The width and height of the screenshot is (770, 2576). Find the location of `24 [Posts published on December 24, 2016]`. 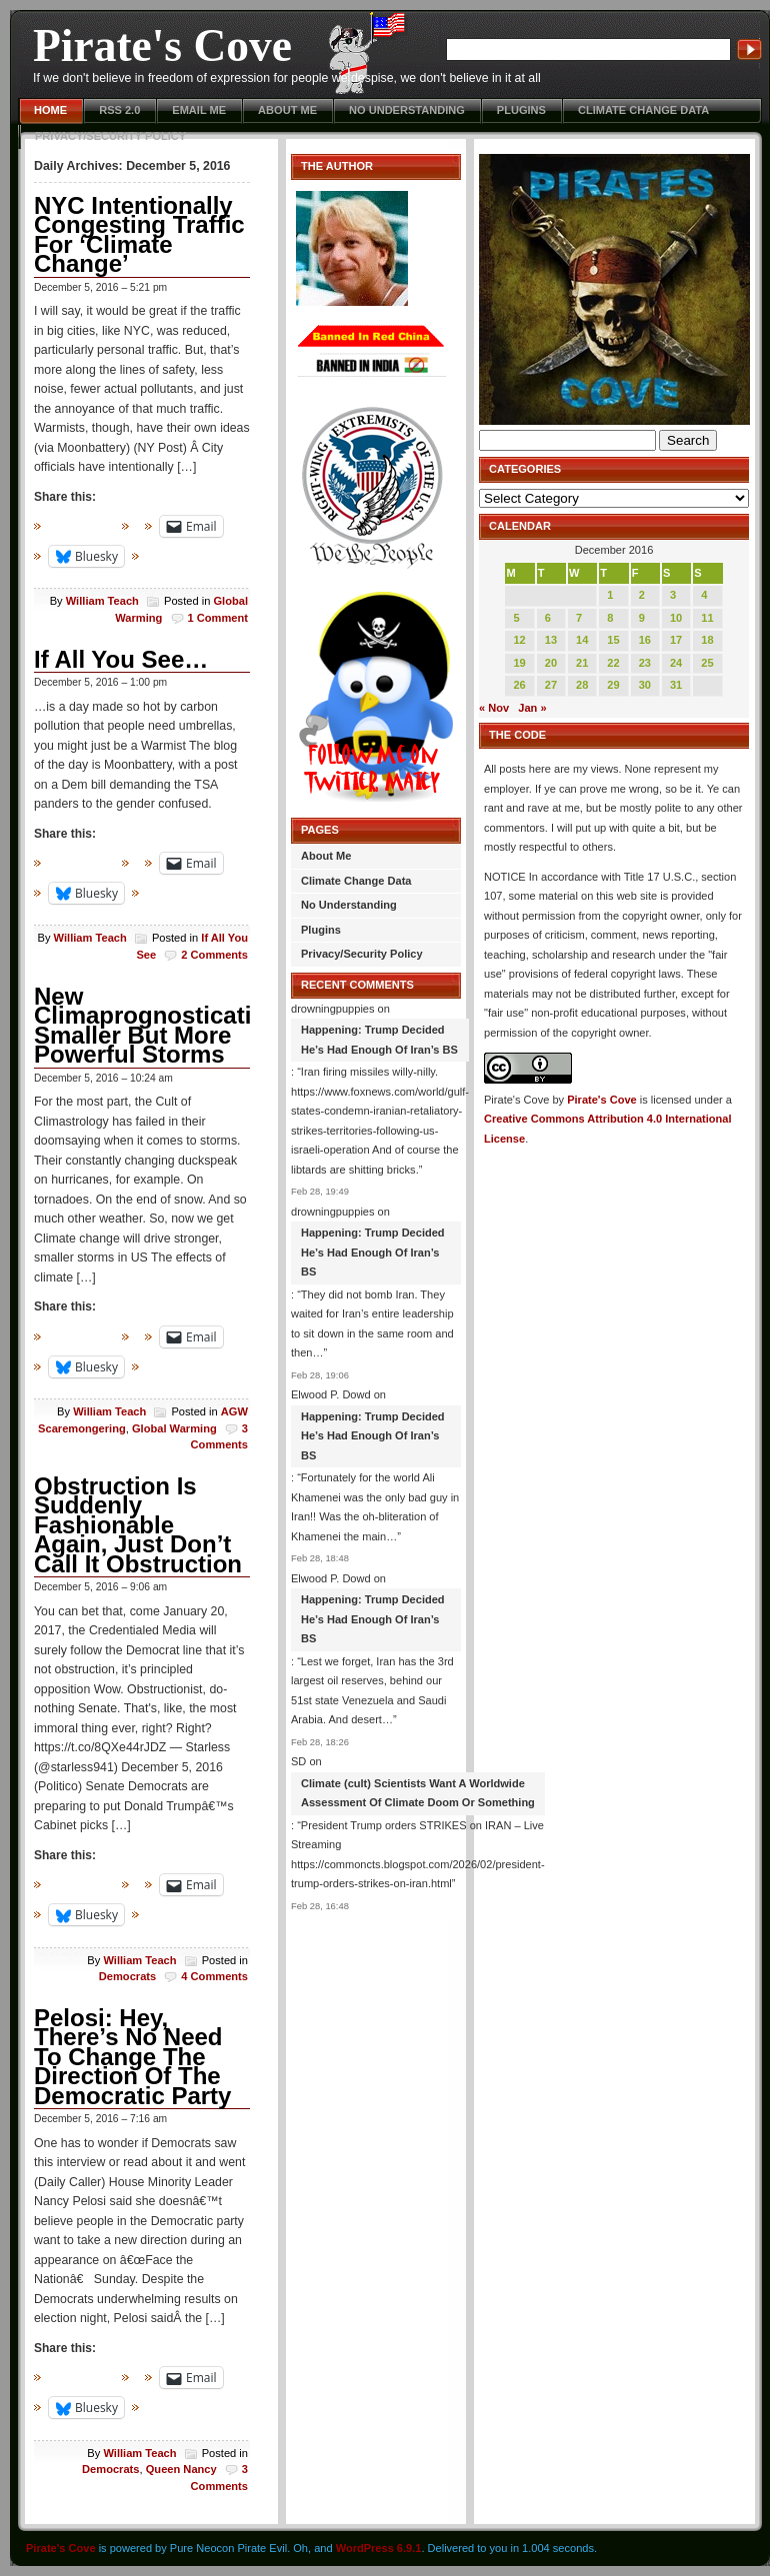

24 [Posts published on December 24, 2016] is located at coordinates (676, 663).